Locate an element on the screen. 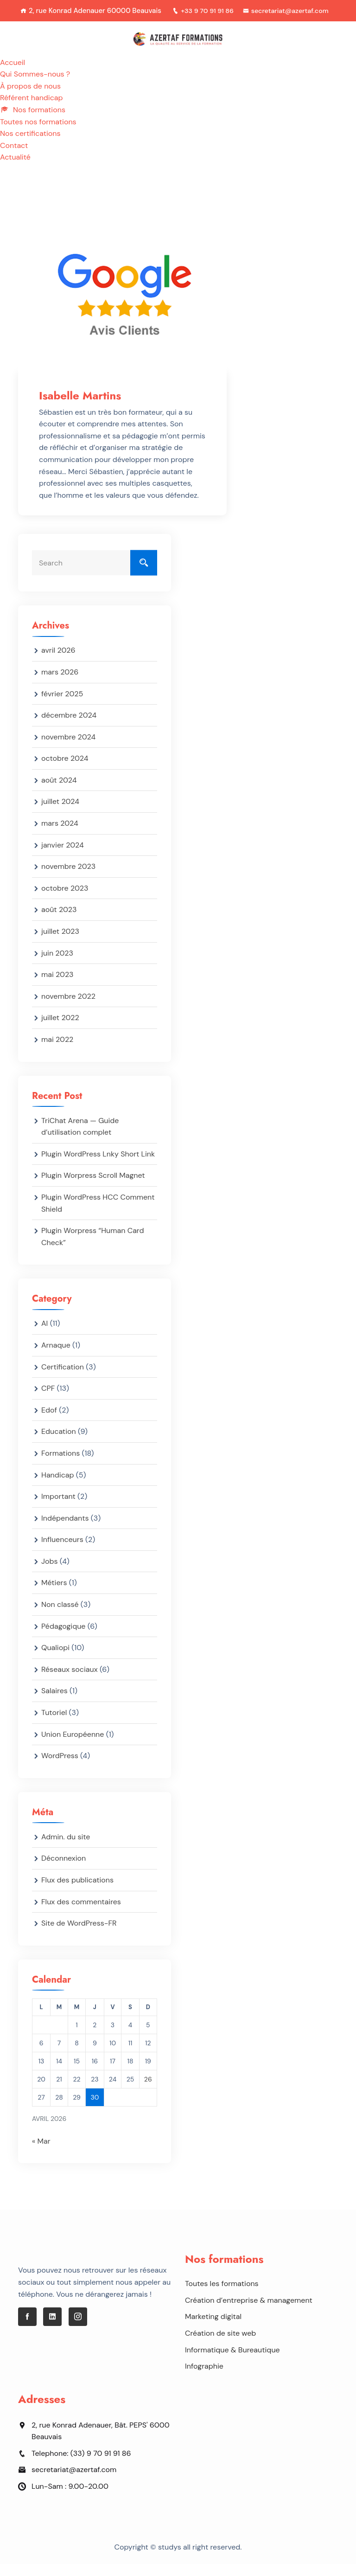  Union Européenne is located at coordinates (72, 1746).